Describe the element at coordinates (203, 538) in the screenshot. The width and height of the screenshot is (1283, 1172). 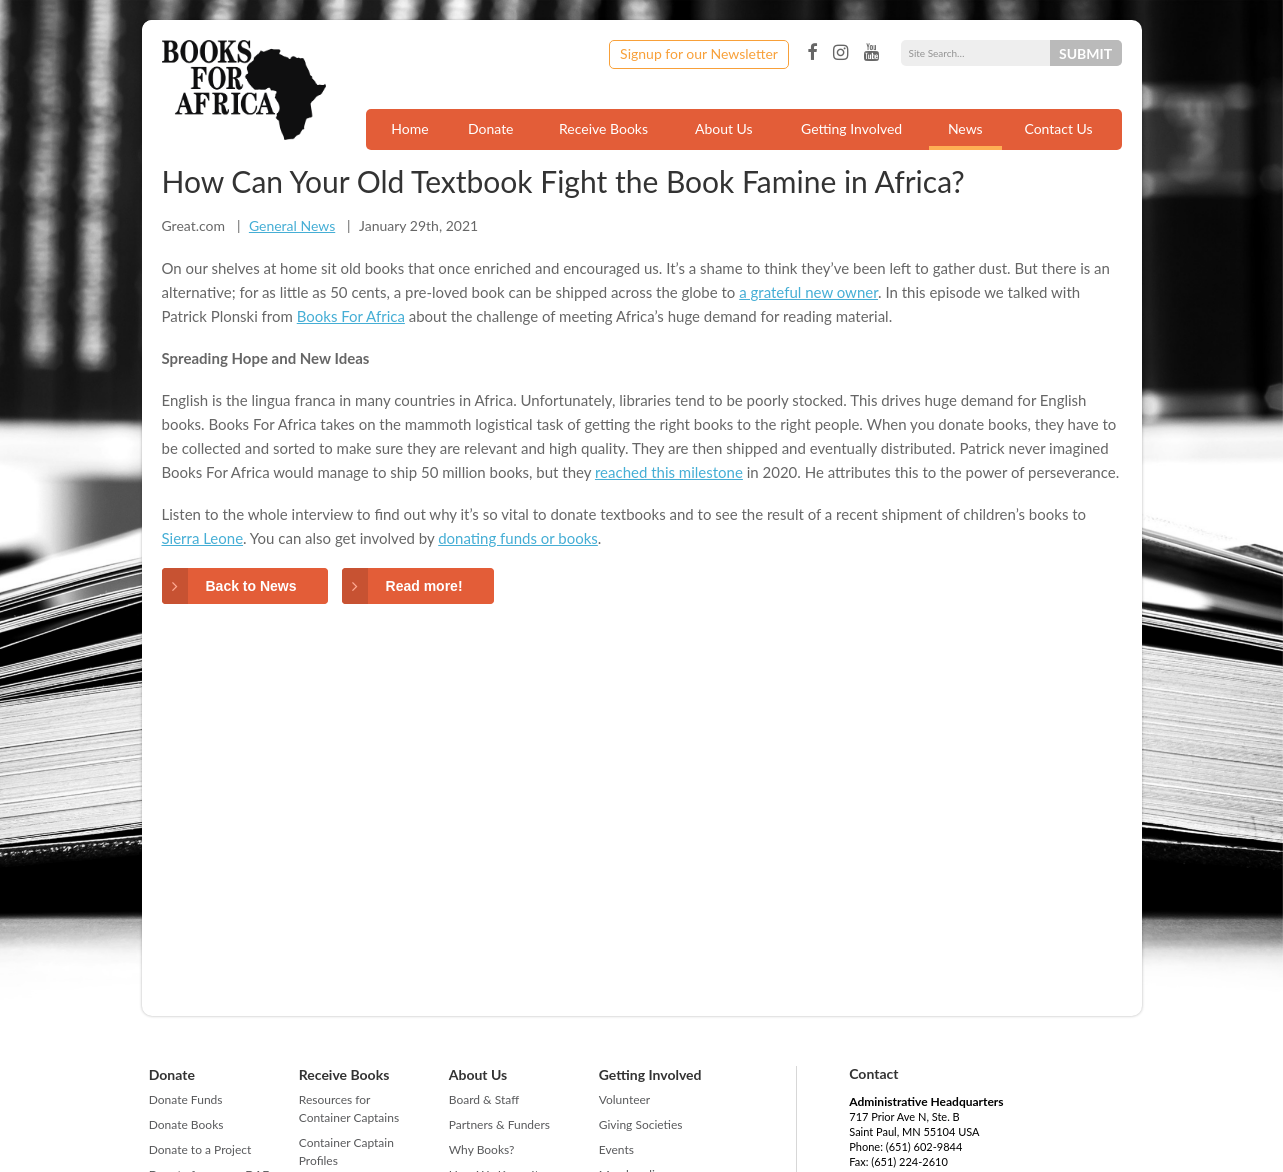
I see `Sierra Leone` at that location.